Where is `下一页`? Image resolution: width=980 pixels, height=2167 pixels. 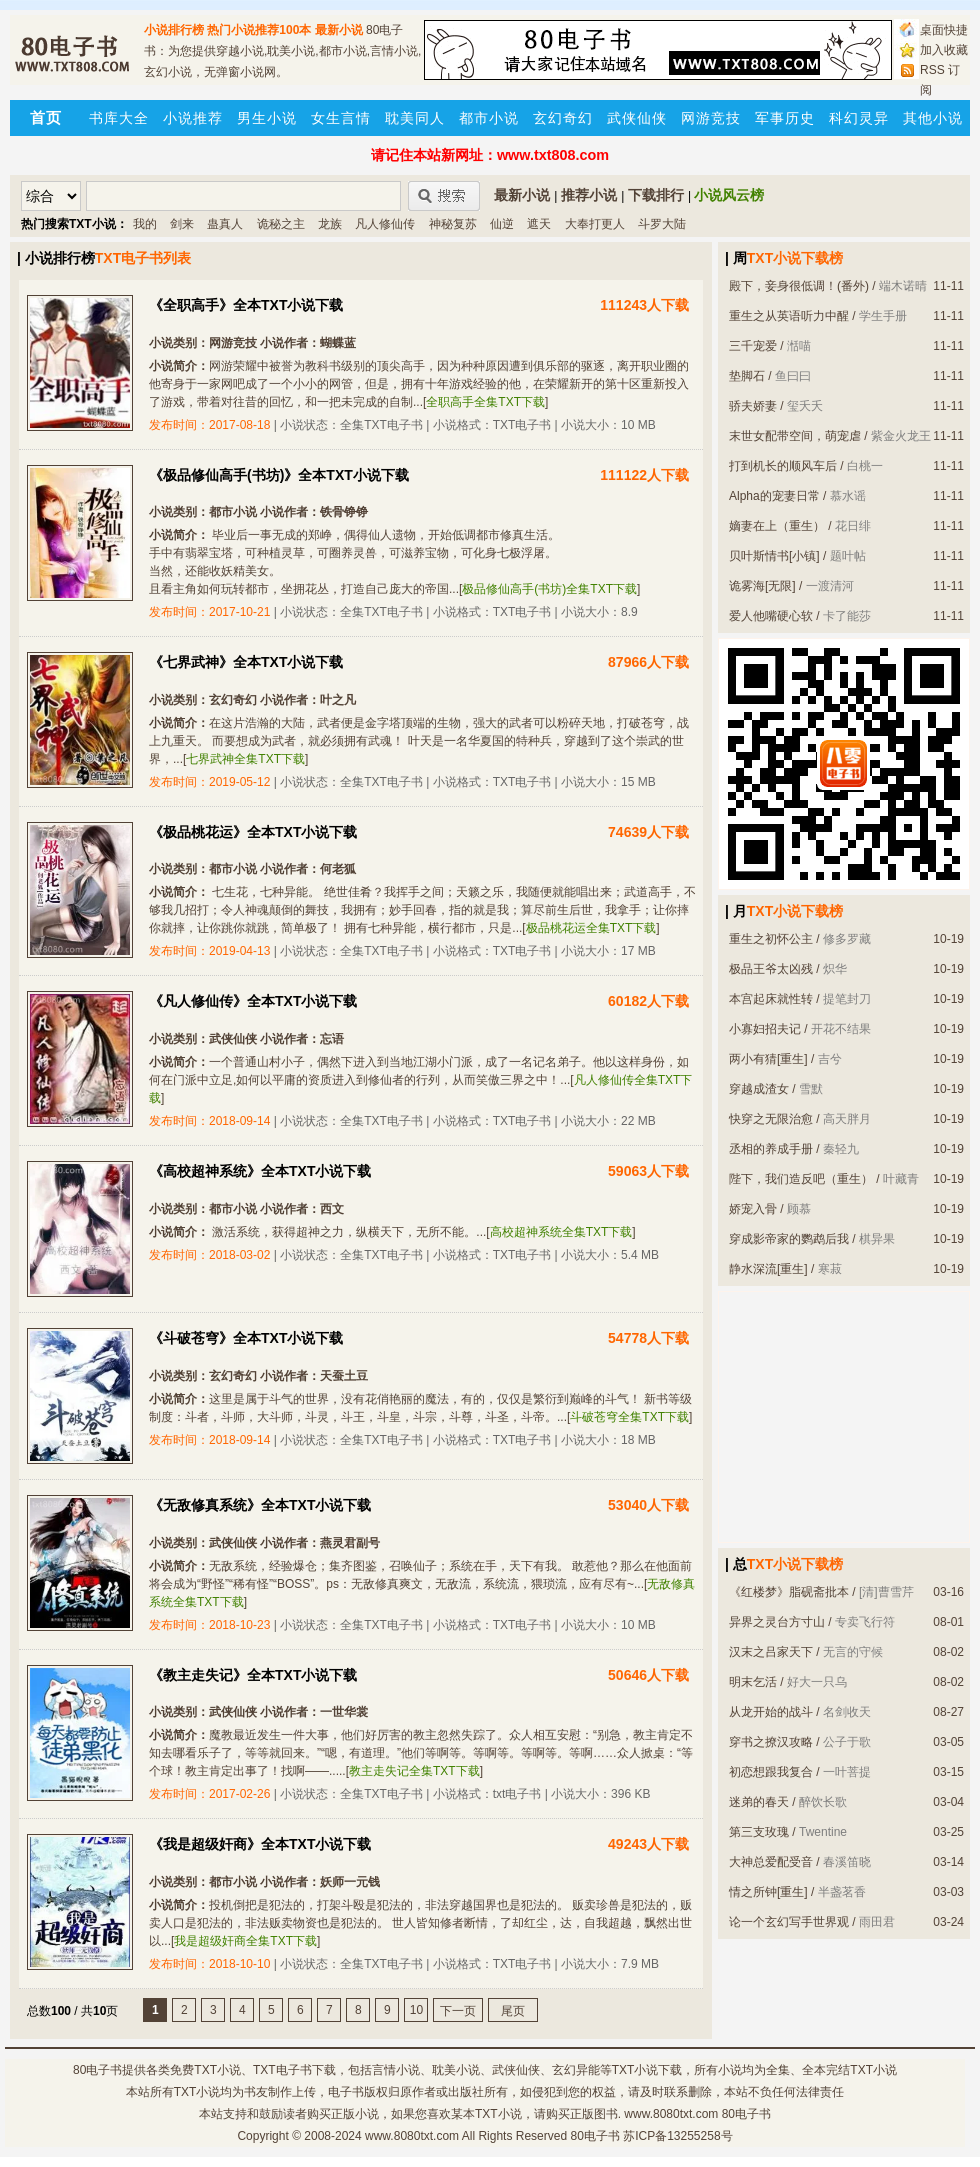 下一页 is located at coordinates (458, 2011).